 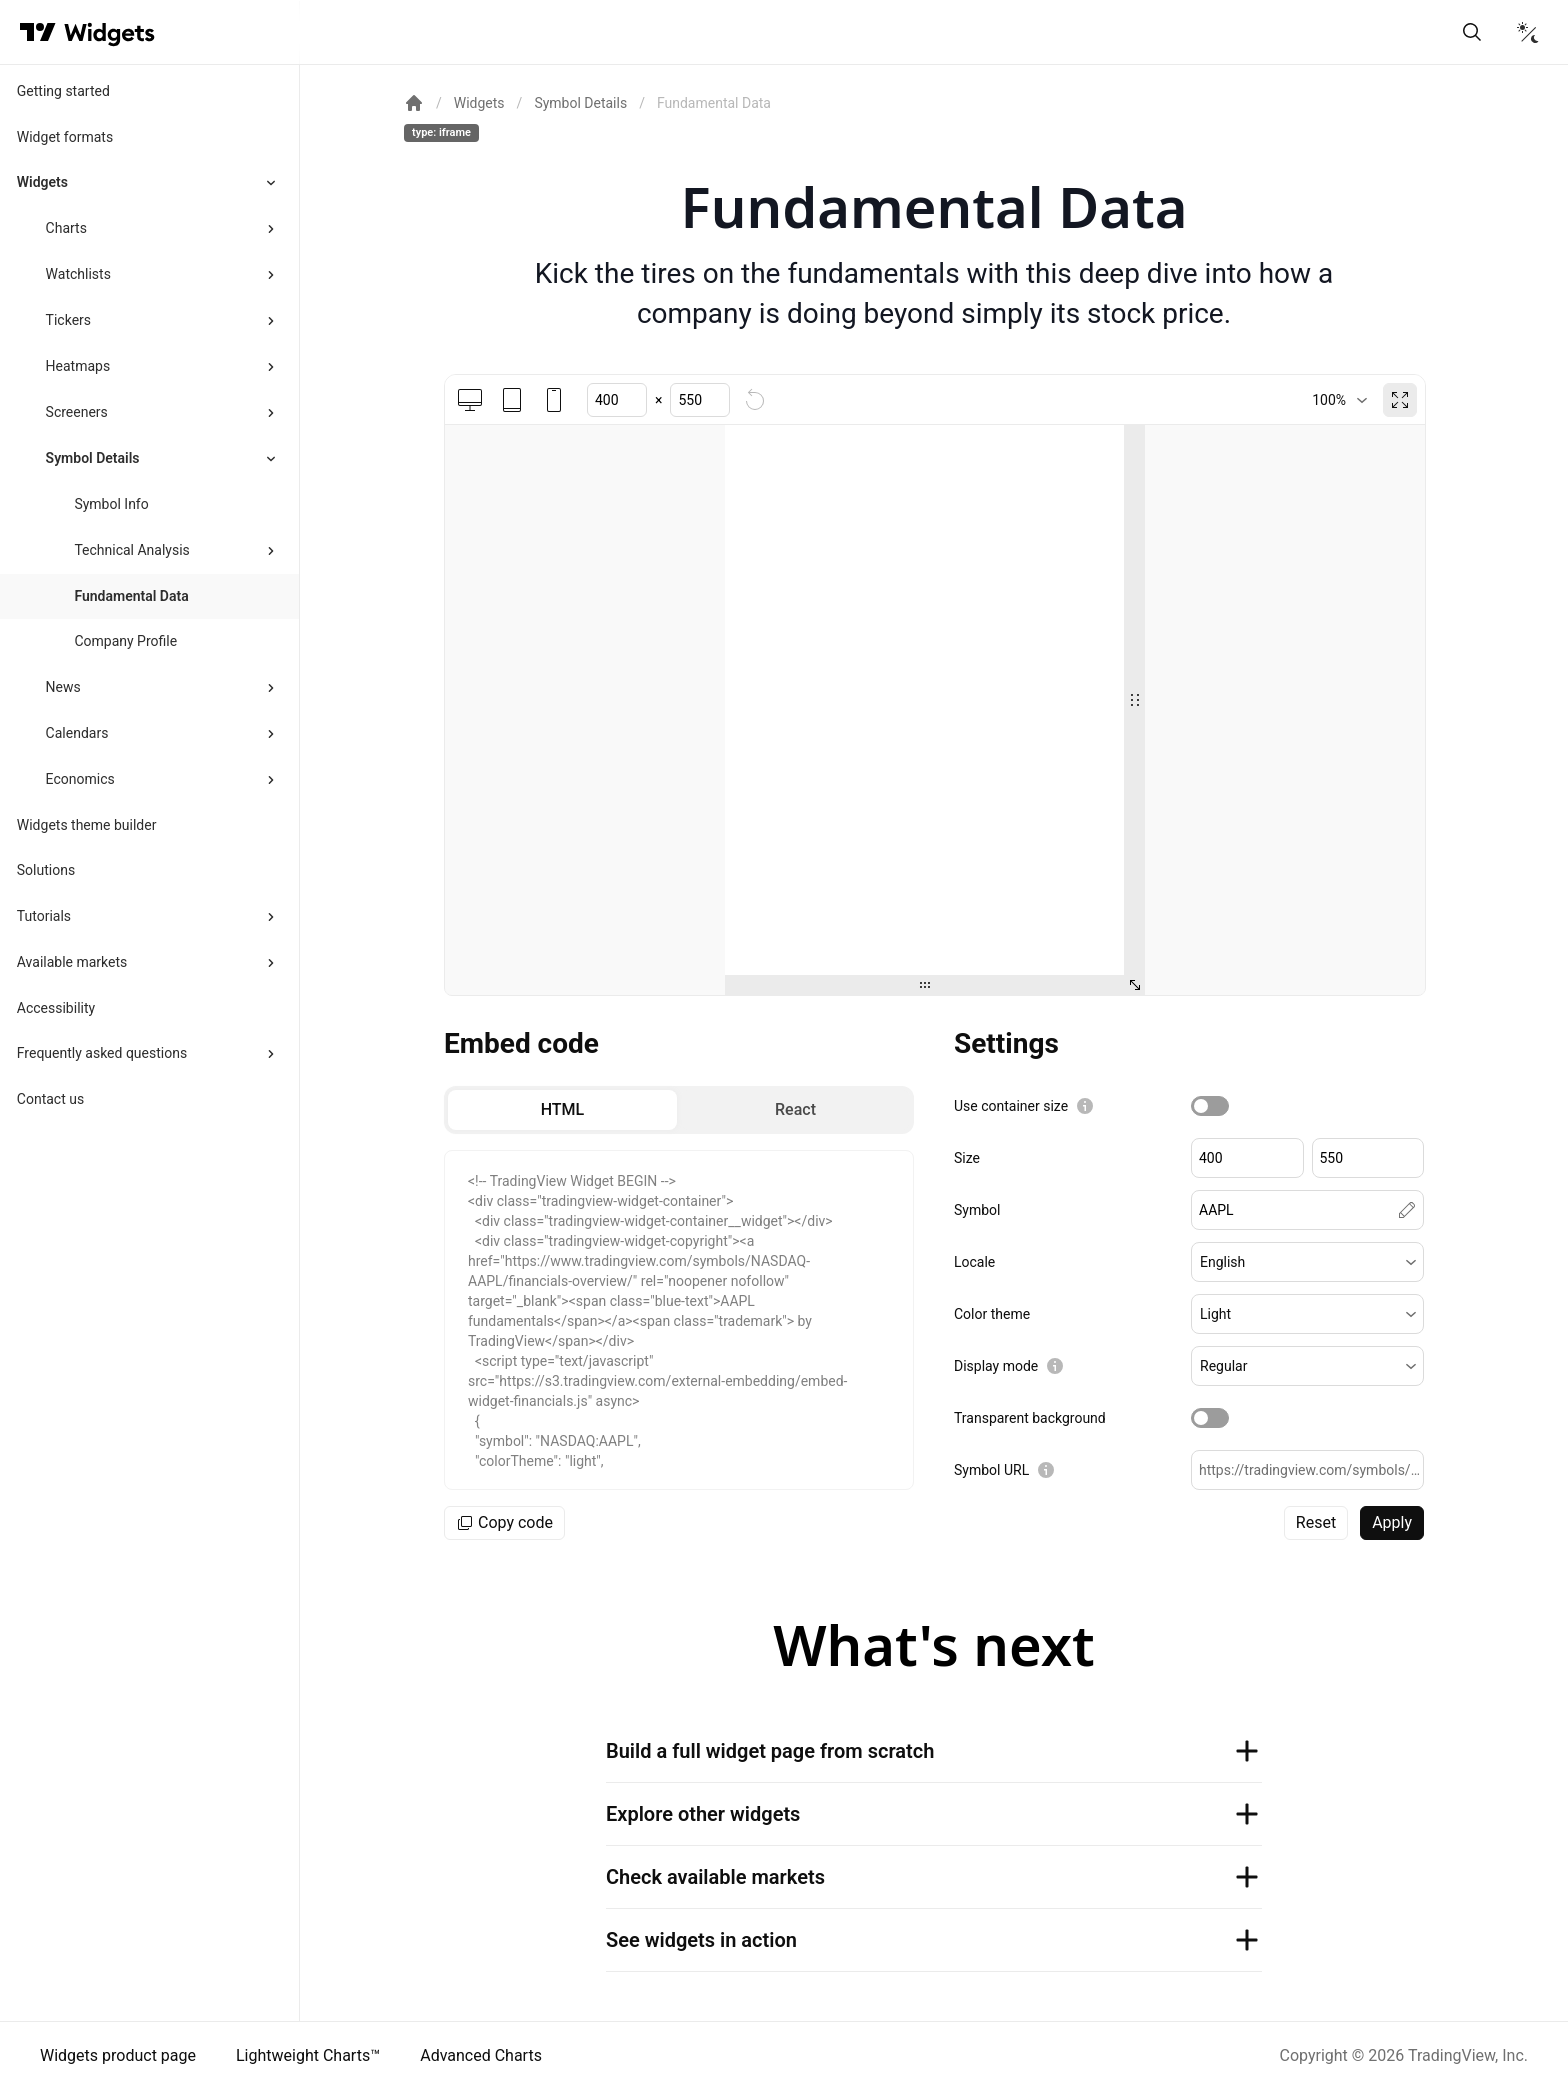 What do you see at coordinates (46, 870) in the screenshot?
I see `Solutions` at bounding box center [46, 870].